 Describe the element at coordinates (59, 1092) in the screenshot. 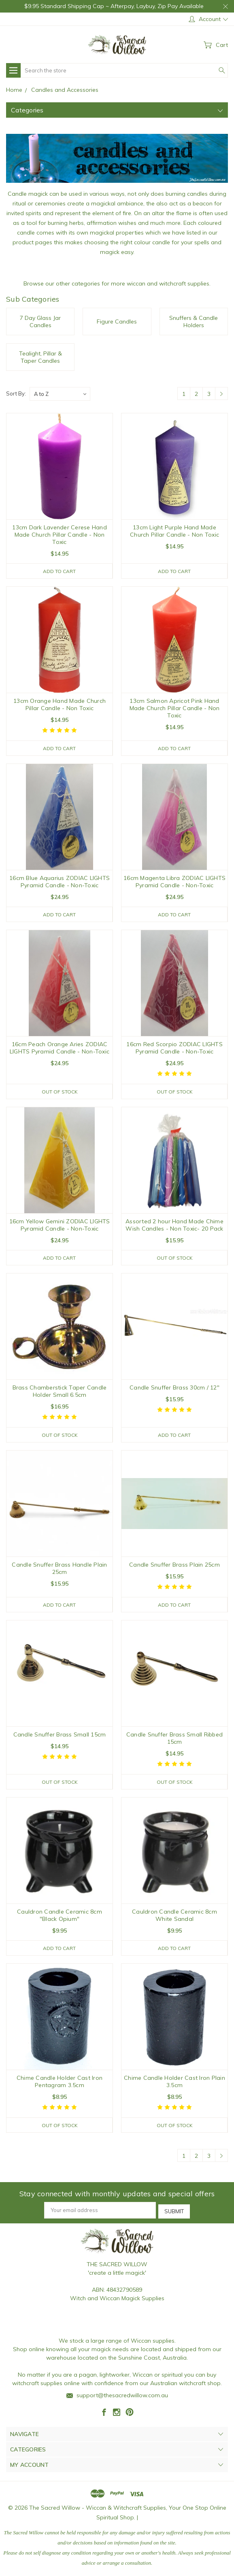

I see `Out of stock` at that location.